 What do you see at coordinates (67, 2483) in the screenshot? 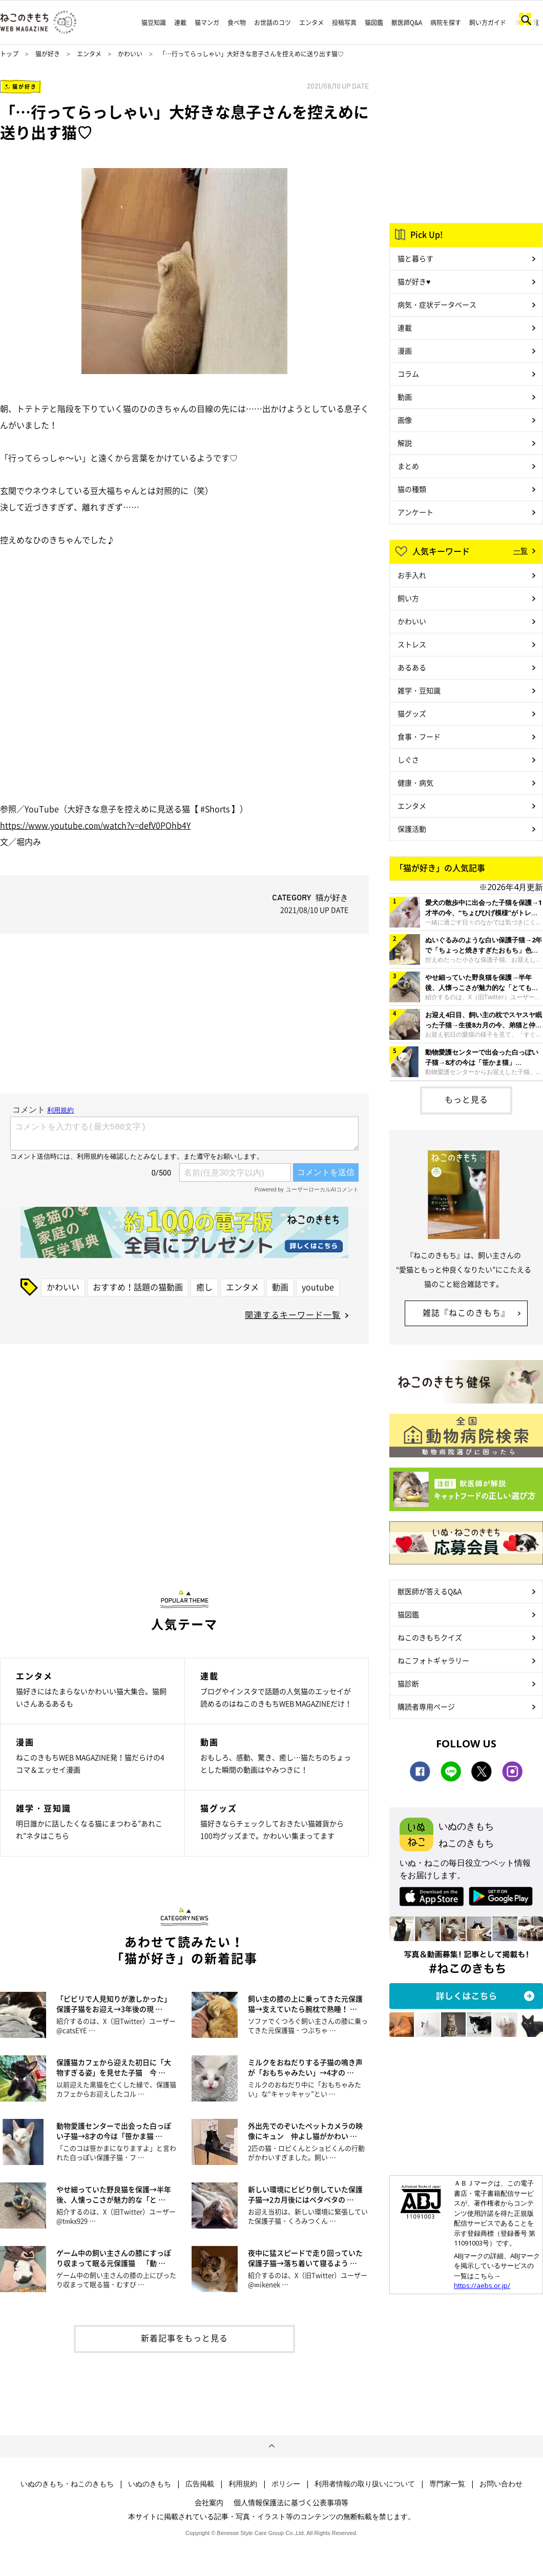
I see `いぬのきもち・ねこのきもち` at bounding box center [67, 2483].